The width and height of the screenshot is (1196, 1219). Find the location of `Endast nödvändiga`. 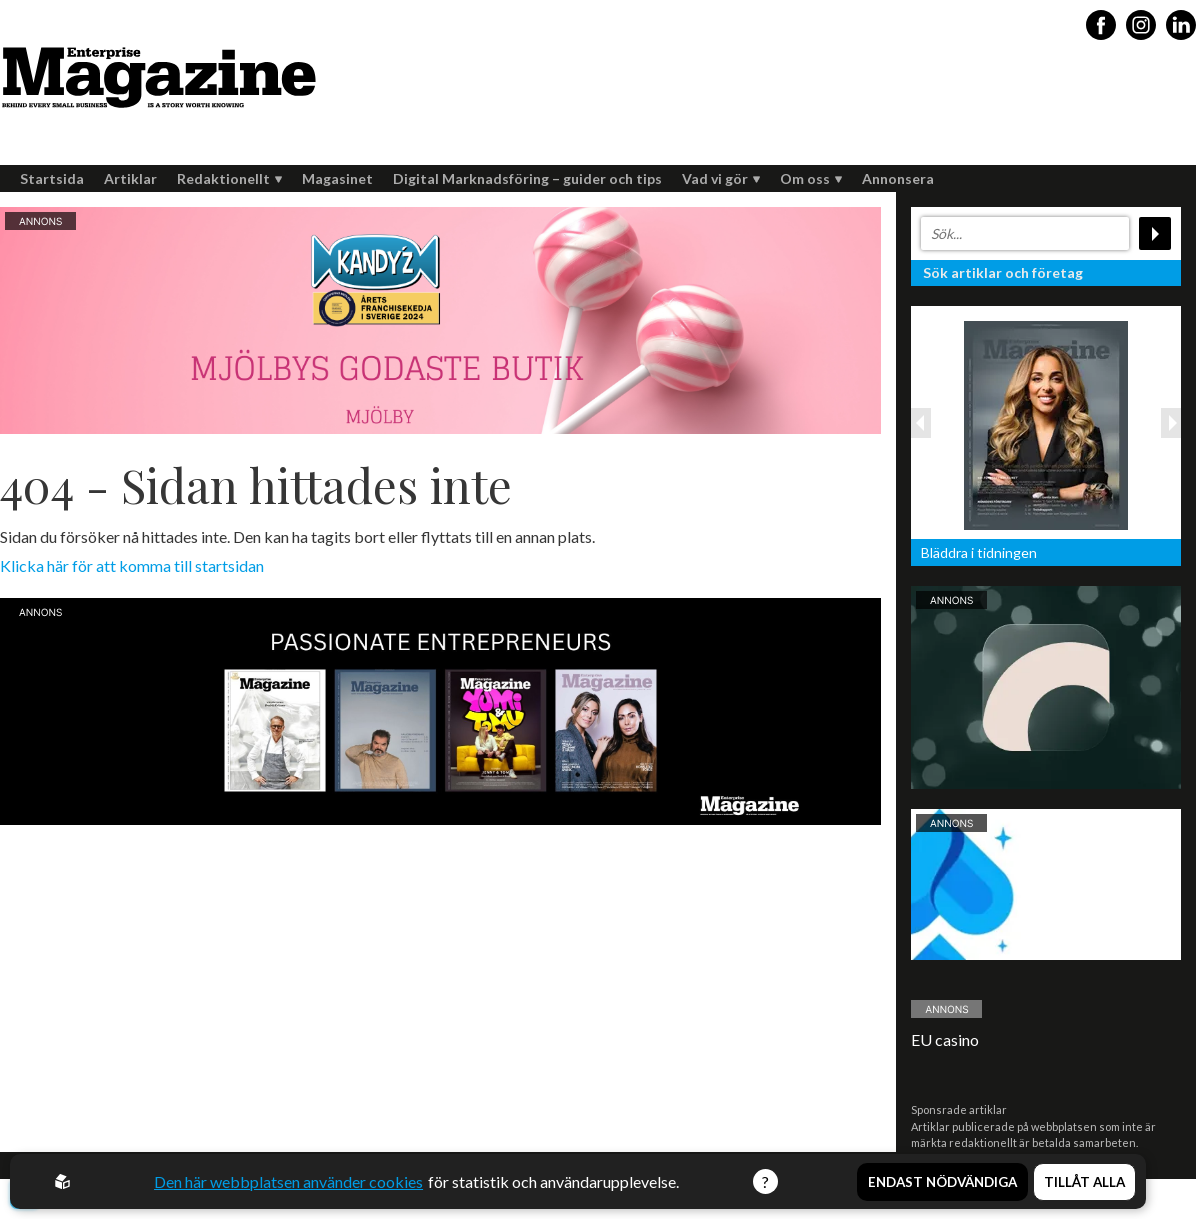

Endast nödvändiga is located at coordinates (942, 1182).